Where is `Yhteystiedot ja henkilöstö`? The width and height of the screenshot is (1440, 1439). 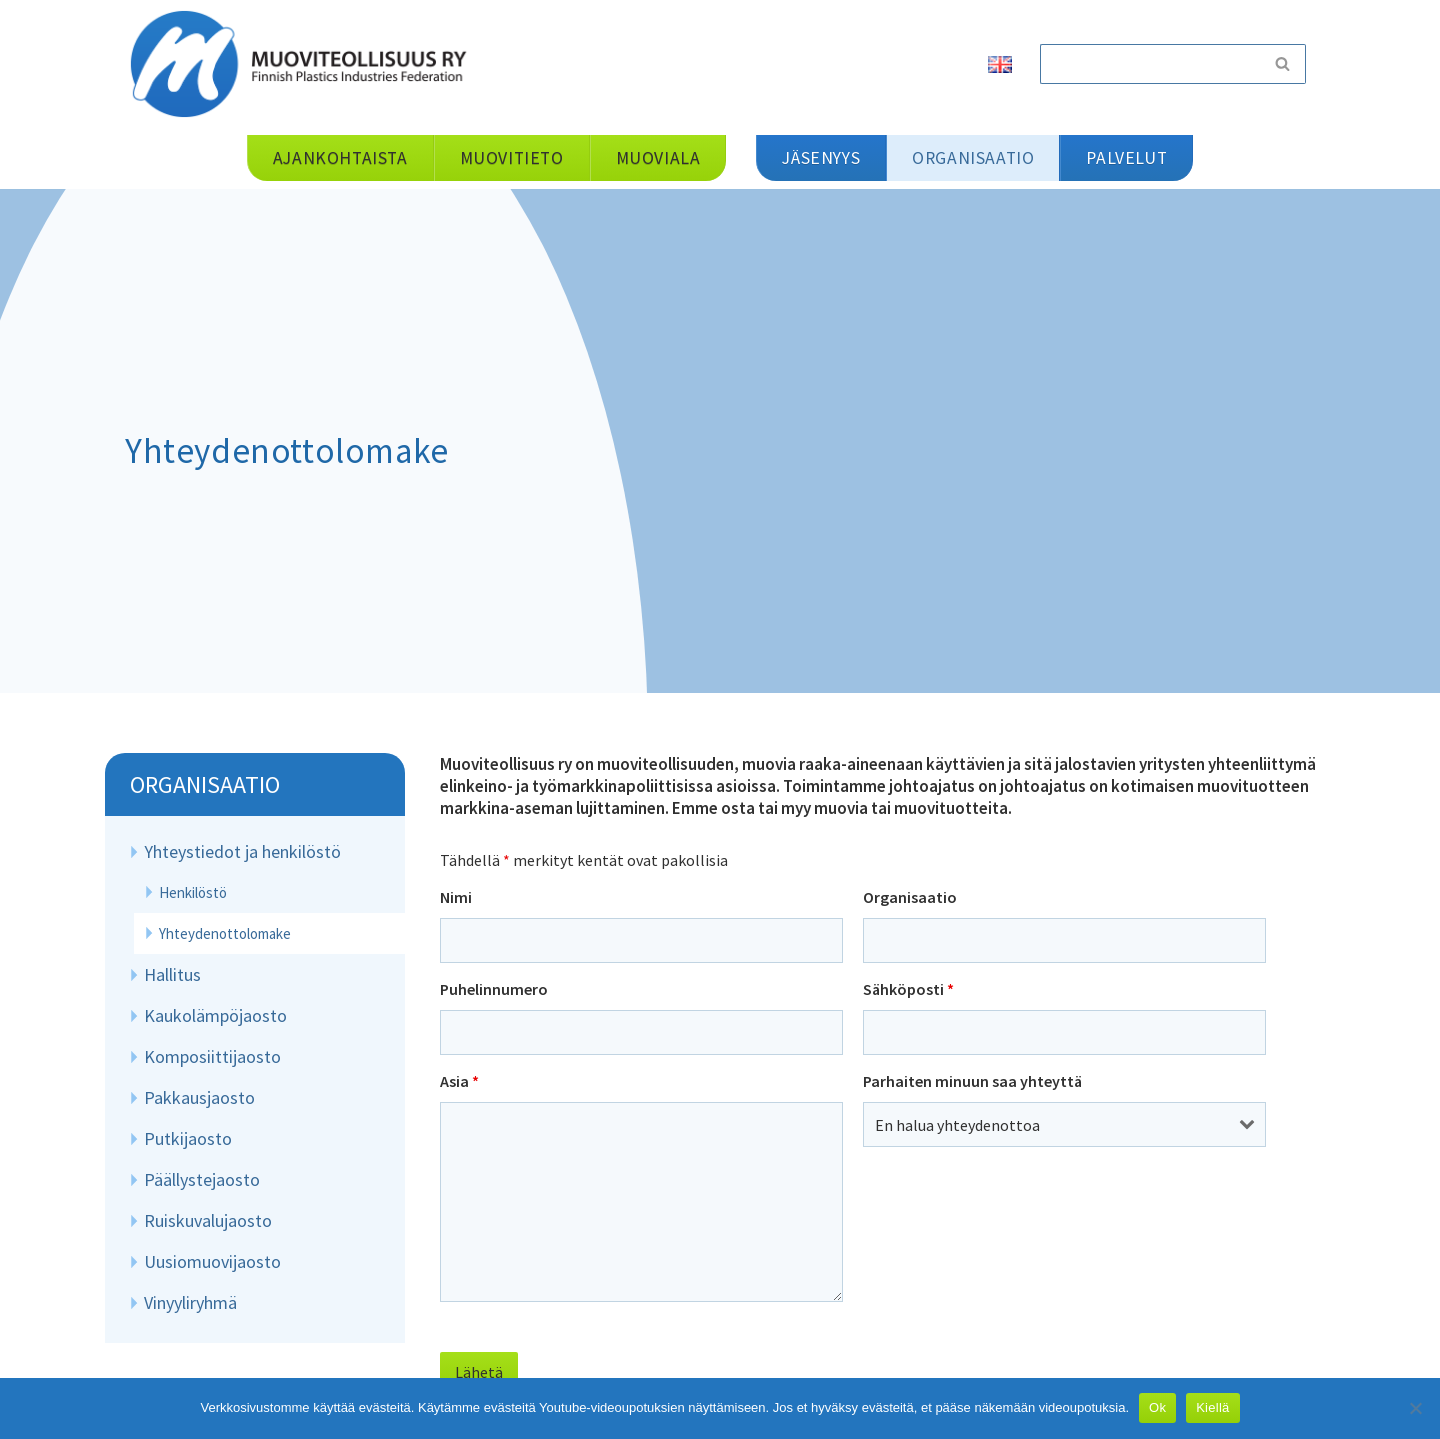 Yhteystiedot ja henkilöstö is located at coordinates (242, 851).